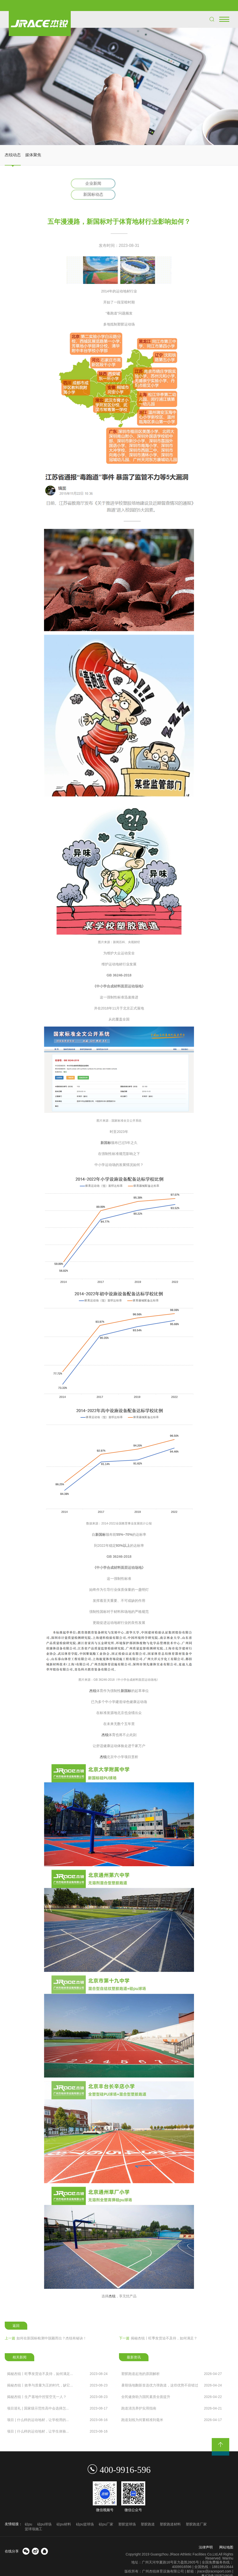  What do you see at coordinates (57, 2362) in the screenshot?
I see `揭秘杰锐丨旺季发货迫不及待，如何满足...` at bounding box center [57, 2362].